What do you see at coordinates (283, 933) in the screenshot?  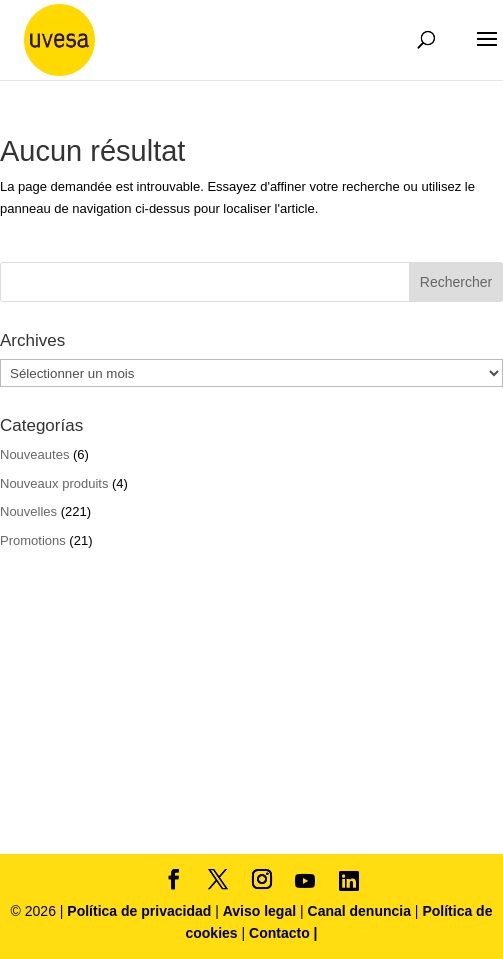 I see `Contacto |` at bounding box center [283, 933].